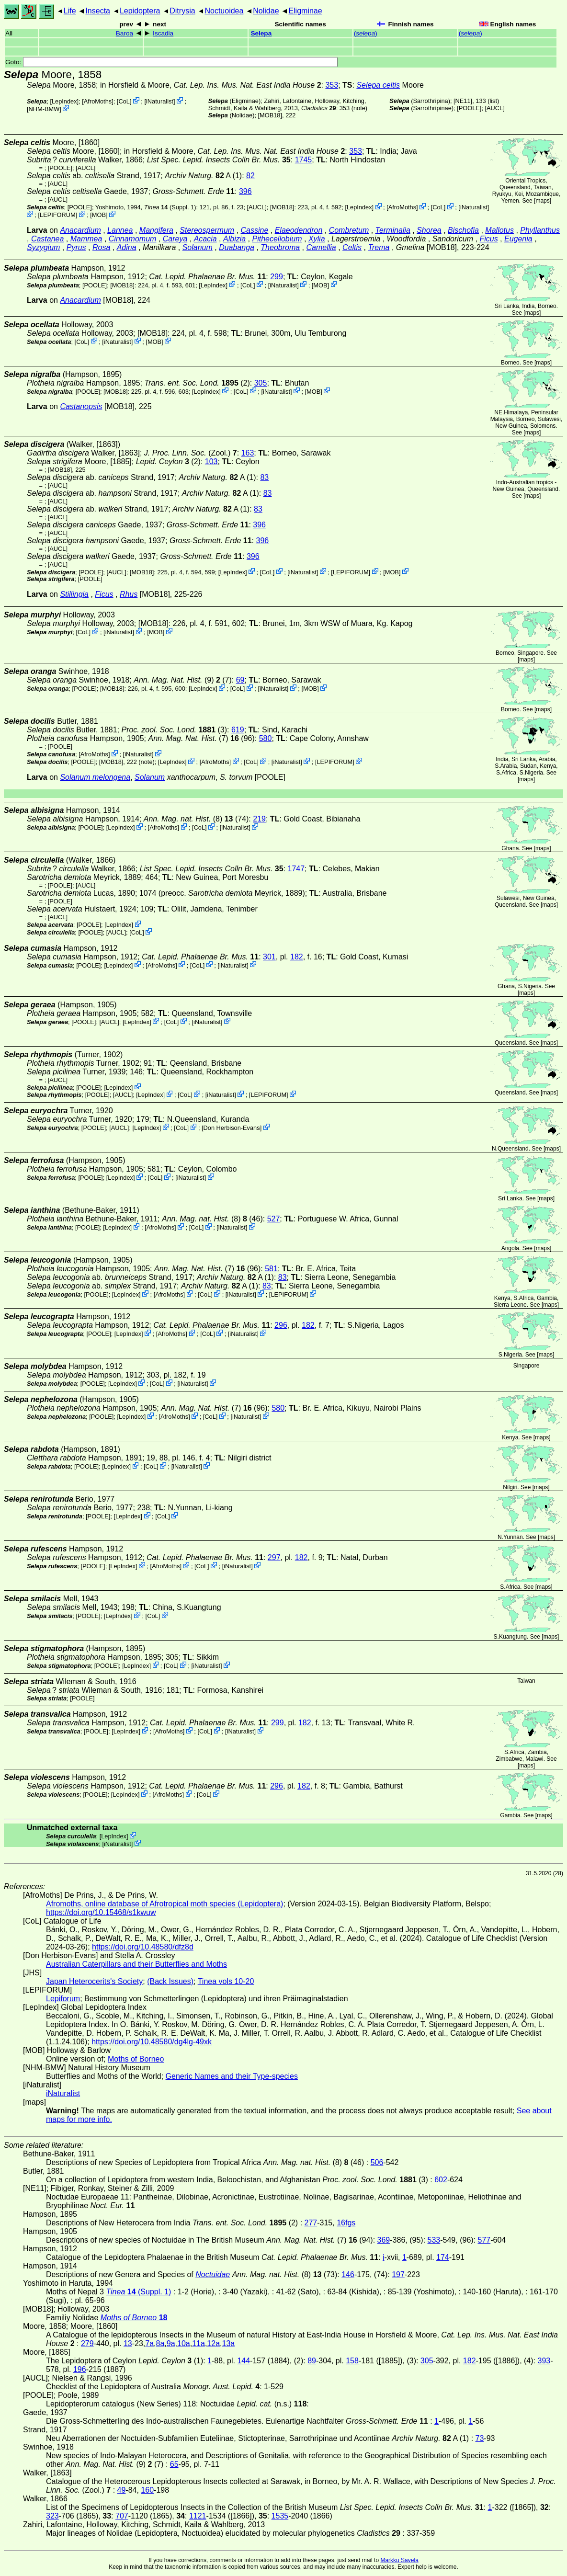 The width and height of the screenshot is (567, 2576). I want to click on Nolidae, so click(266, 11).